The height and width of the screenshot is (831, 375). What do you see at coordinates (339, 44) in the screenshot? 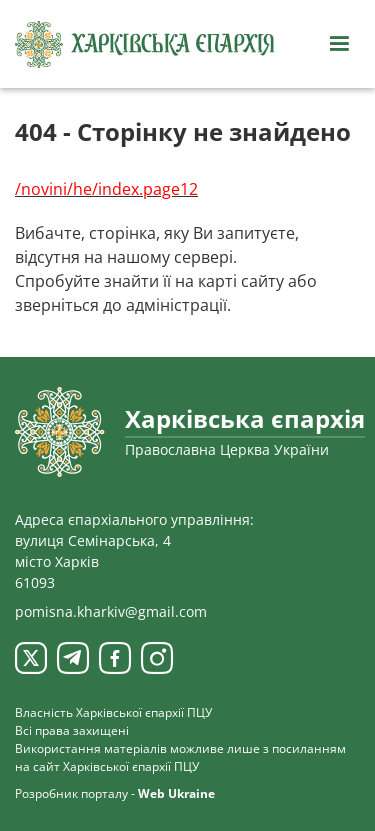
I see `[Відкрити навігацію]` at bounding box center [339, 44].